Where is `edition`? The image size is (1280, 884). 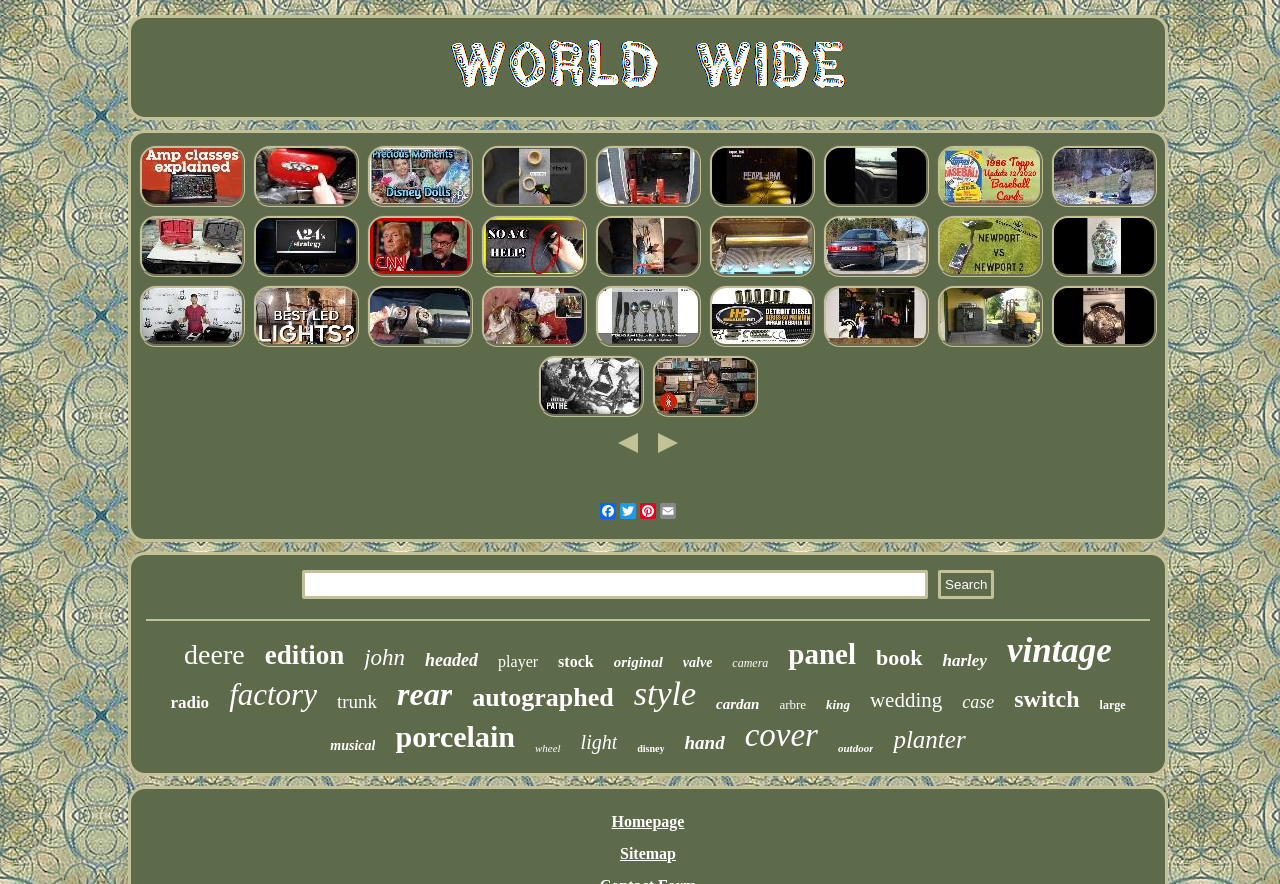
edition is located at coordinates (305, 655).